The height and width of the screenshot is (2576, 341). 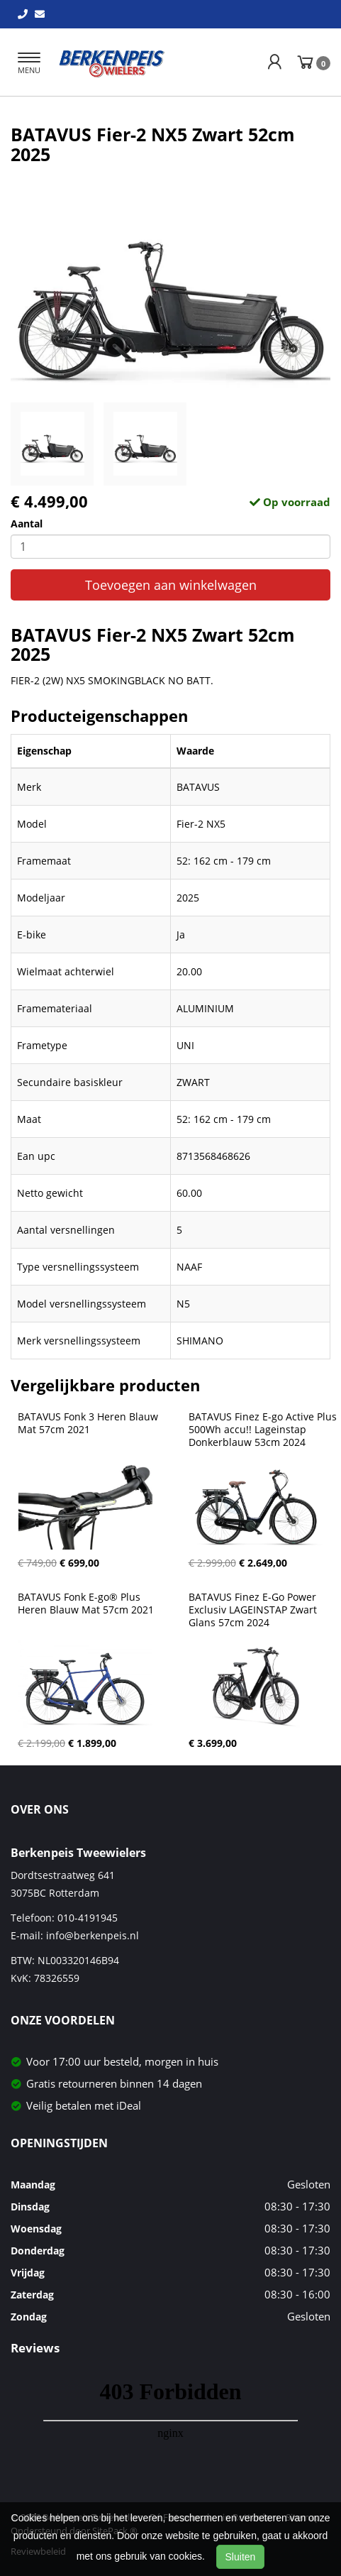 I want to click on BATAVUS Fonk 3 Heren Blauw Mat 57cm 2021, so click(x=89, y=1423).